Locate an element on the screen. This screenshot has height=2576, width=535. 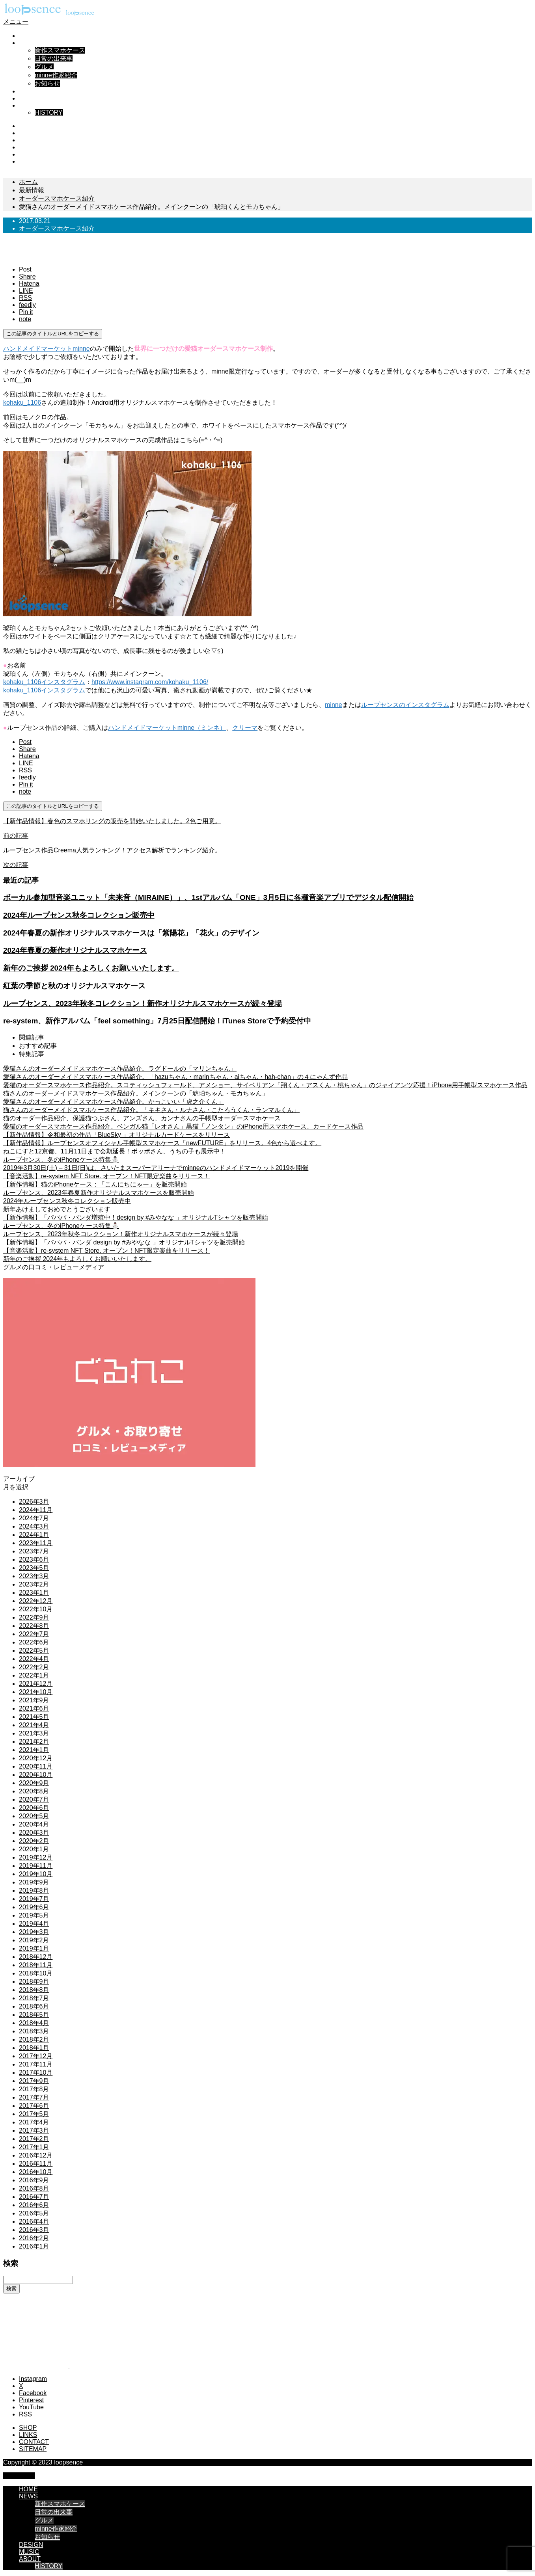
2016年8月 is located at coordinates (34, 2188).